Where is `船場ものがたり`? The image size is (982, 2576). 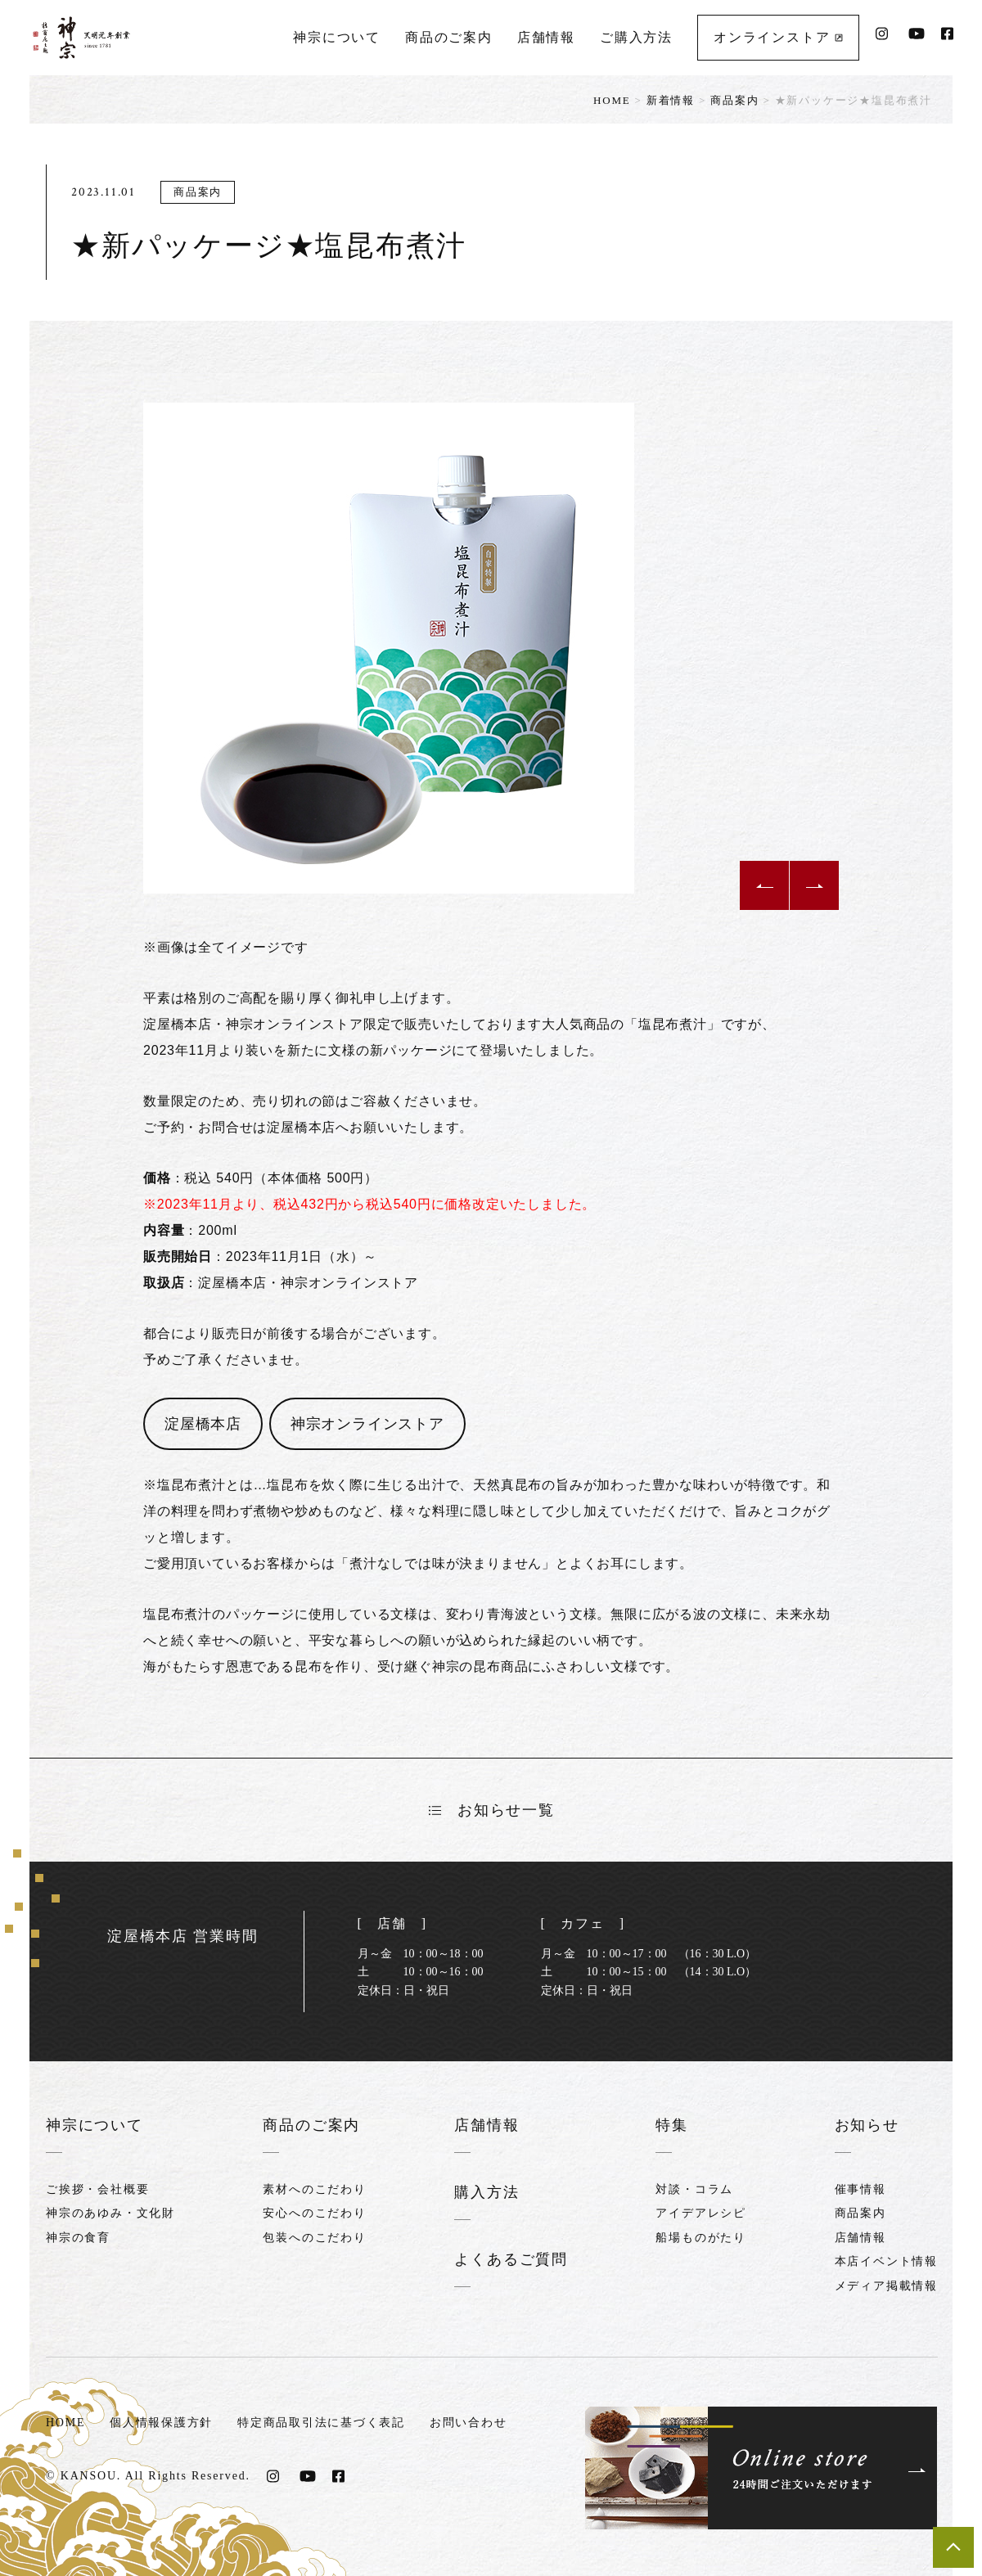 船場ものがたり is located at coordinates (700, 2237).